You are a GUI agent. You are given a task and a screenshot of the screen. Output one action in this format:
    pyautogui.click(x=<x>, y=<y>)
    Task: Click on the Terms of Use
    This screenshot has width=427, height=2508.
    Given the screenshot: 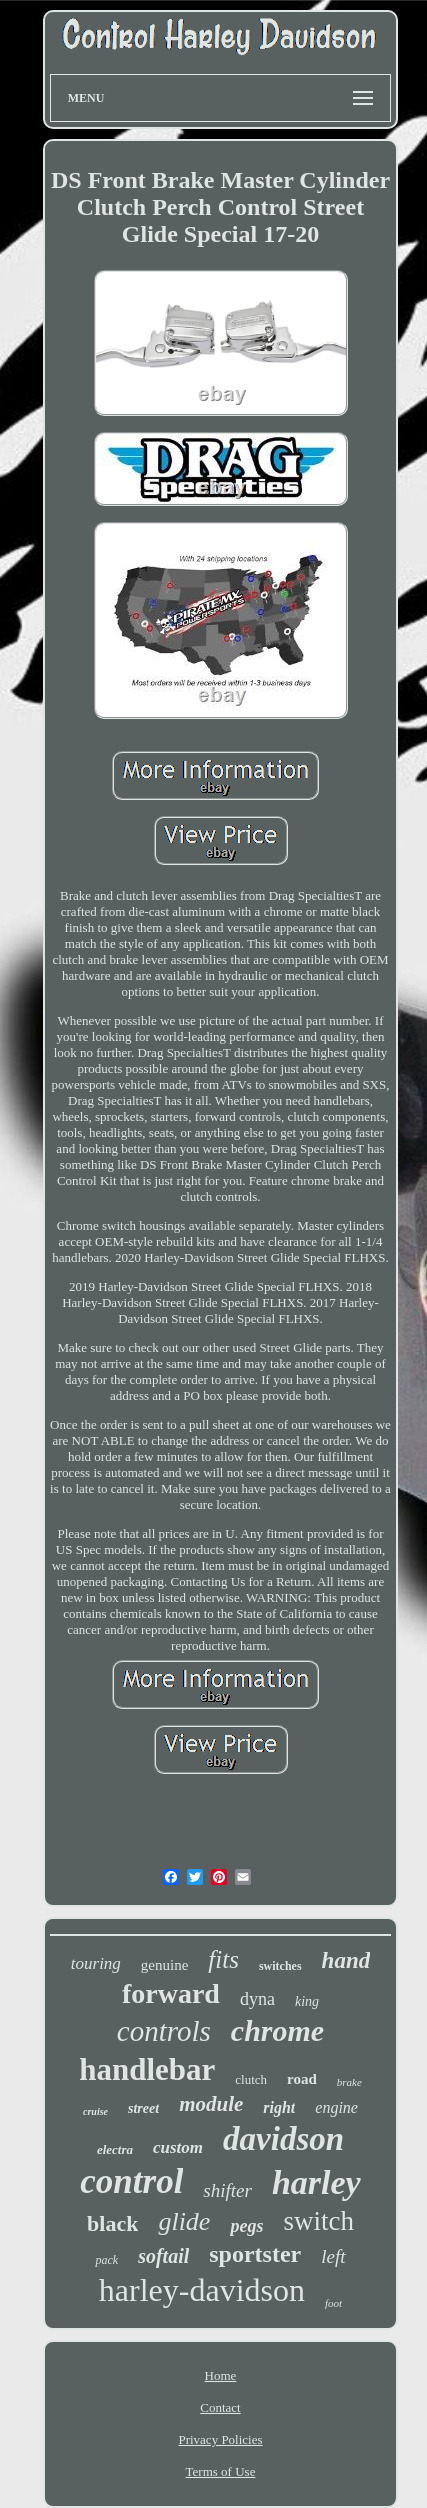 What is the action you would take?
    pyautogui.click(x=221, y=2471)
    